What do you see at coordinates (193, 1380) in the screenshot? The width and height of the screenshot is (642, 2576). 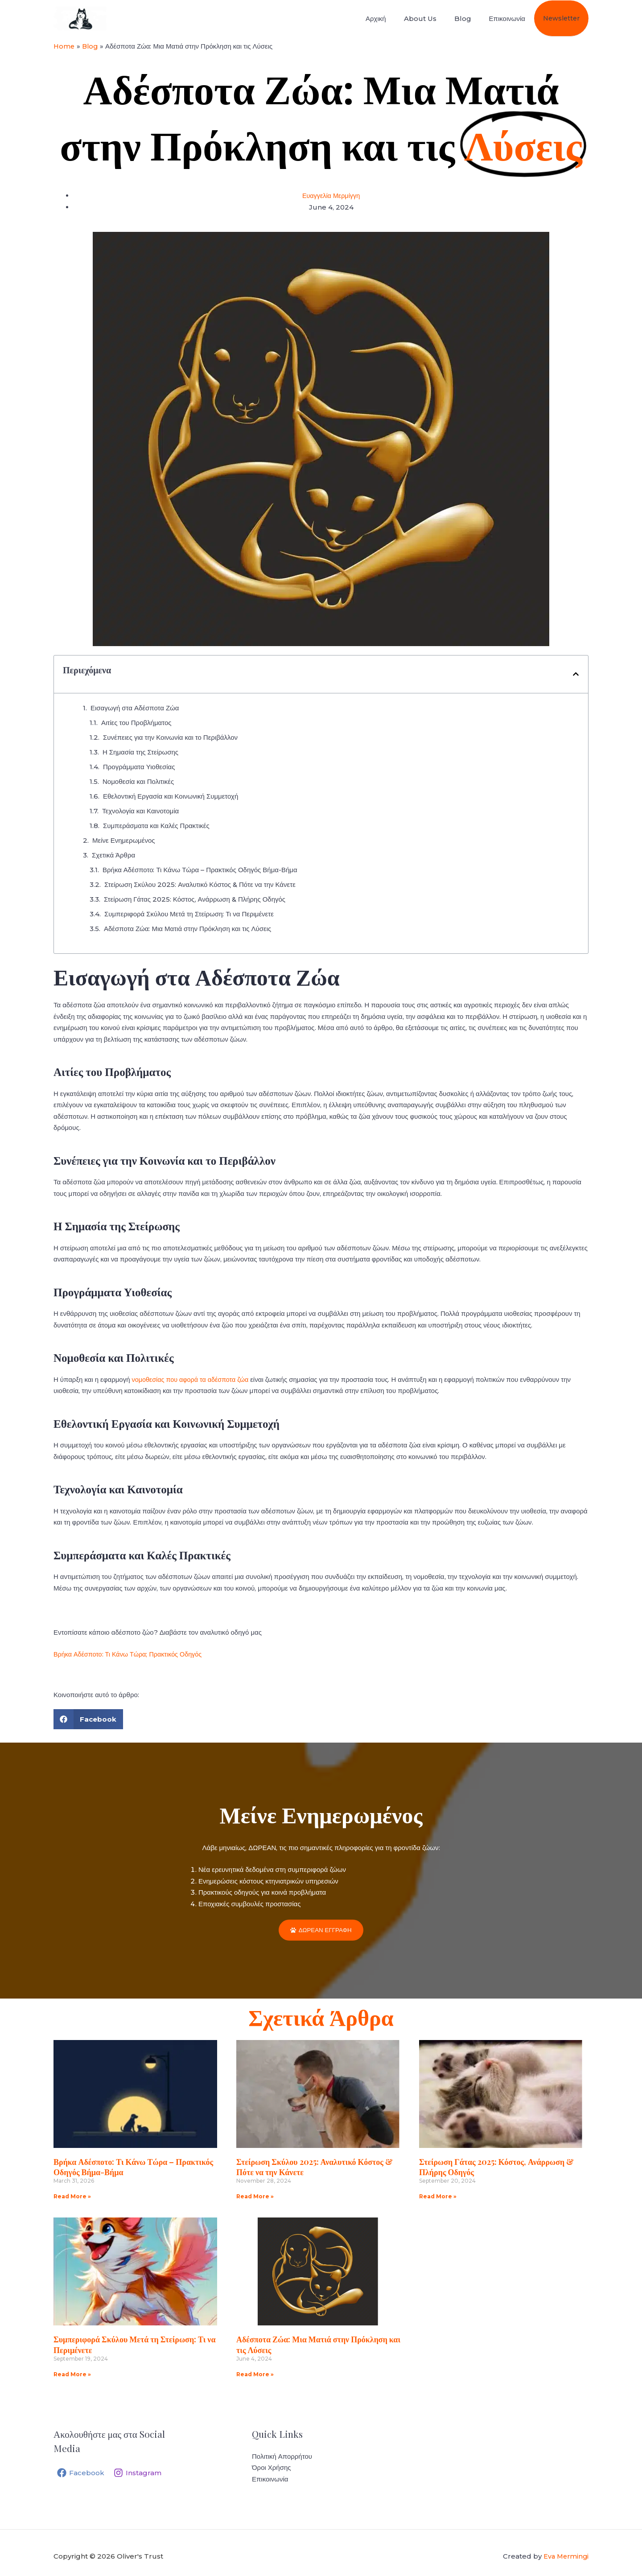 I see `νομοθεσίας που αφορά τα αδέσποτα ζώα` at bounding box center [193, 1380].